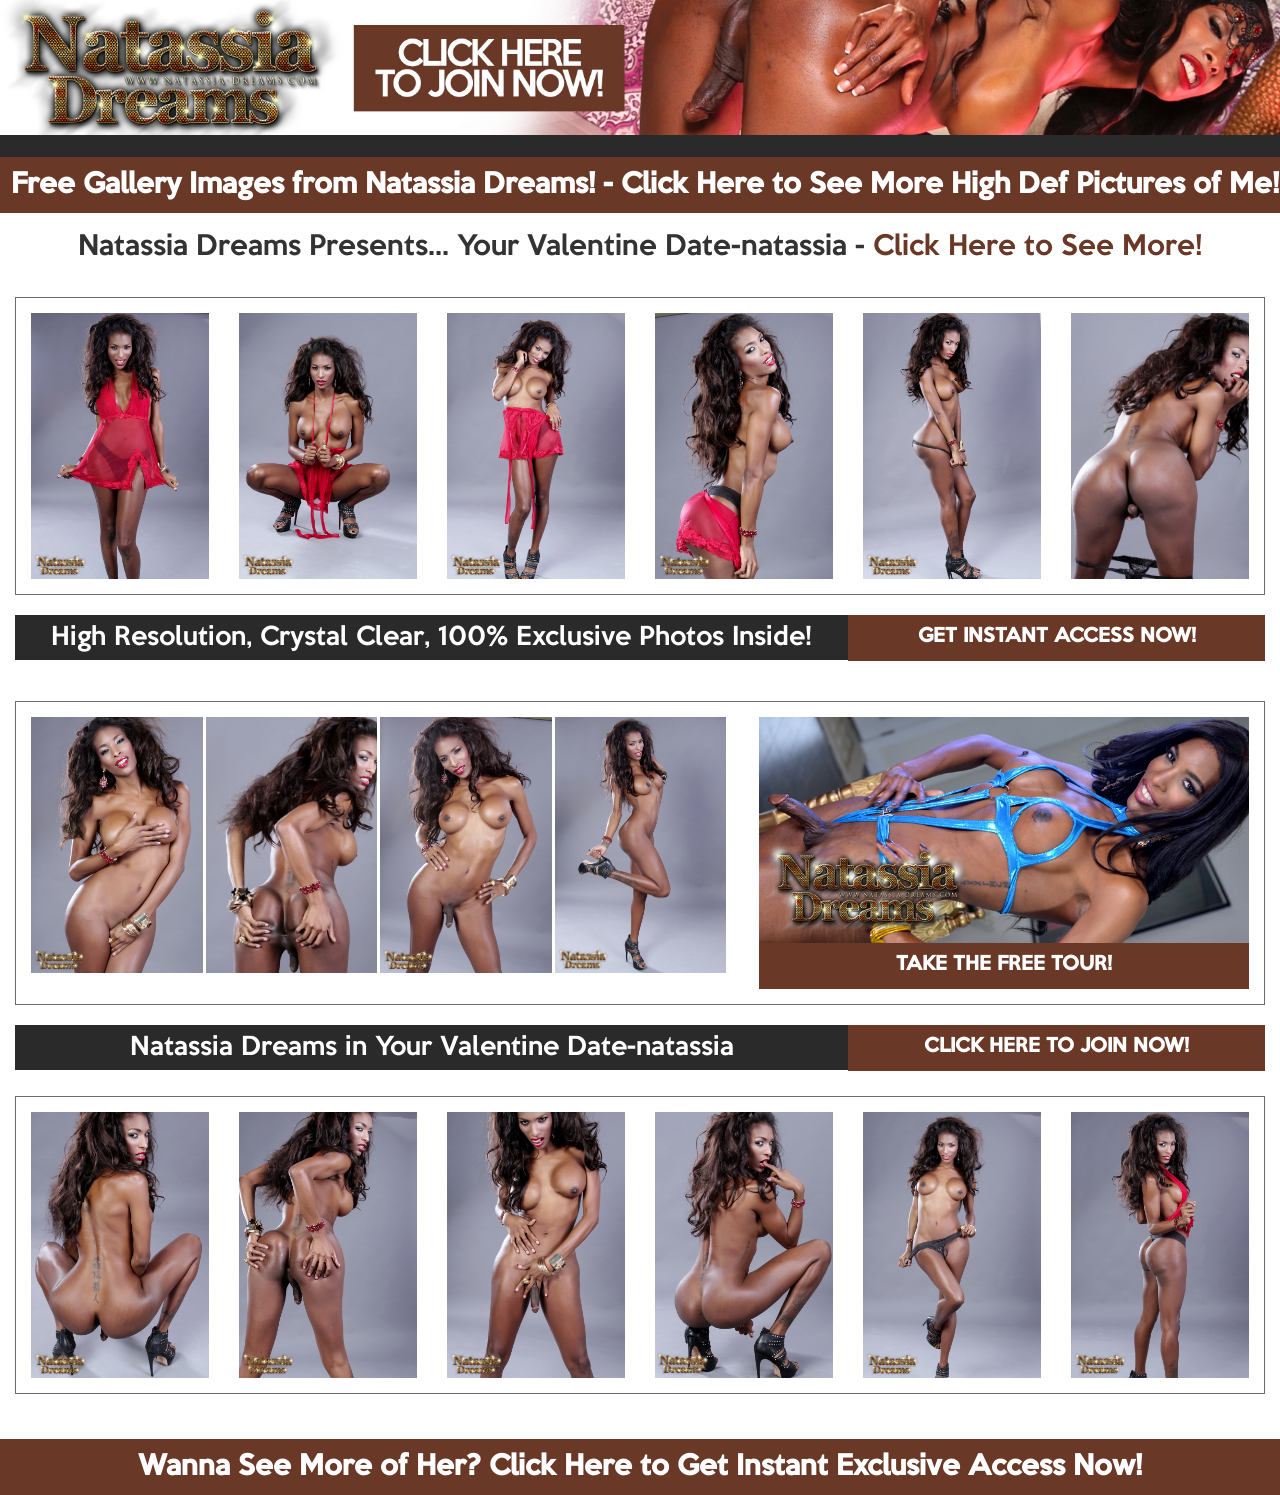 The width and height of the screenshot is (1280, 1495). Describe the element at coordinates (1037, 247) in the screenshot. I see `Click Here to See More!` at that location.